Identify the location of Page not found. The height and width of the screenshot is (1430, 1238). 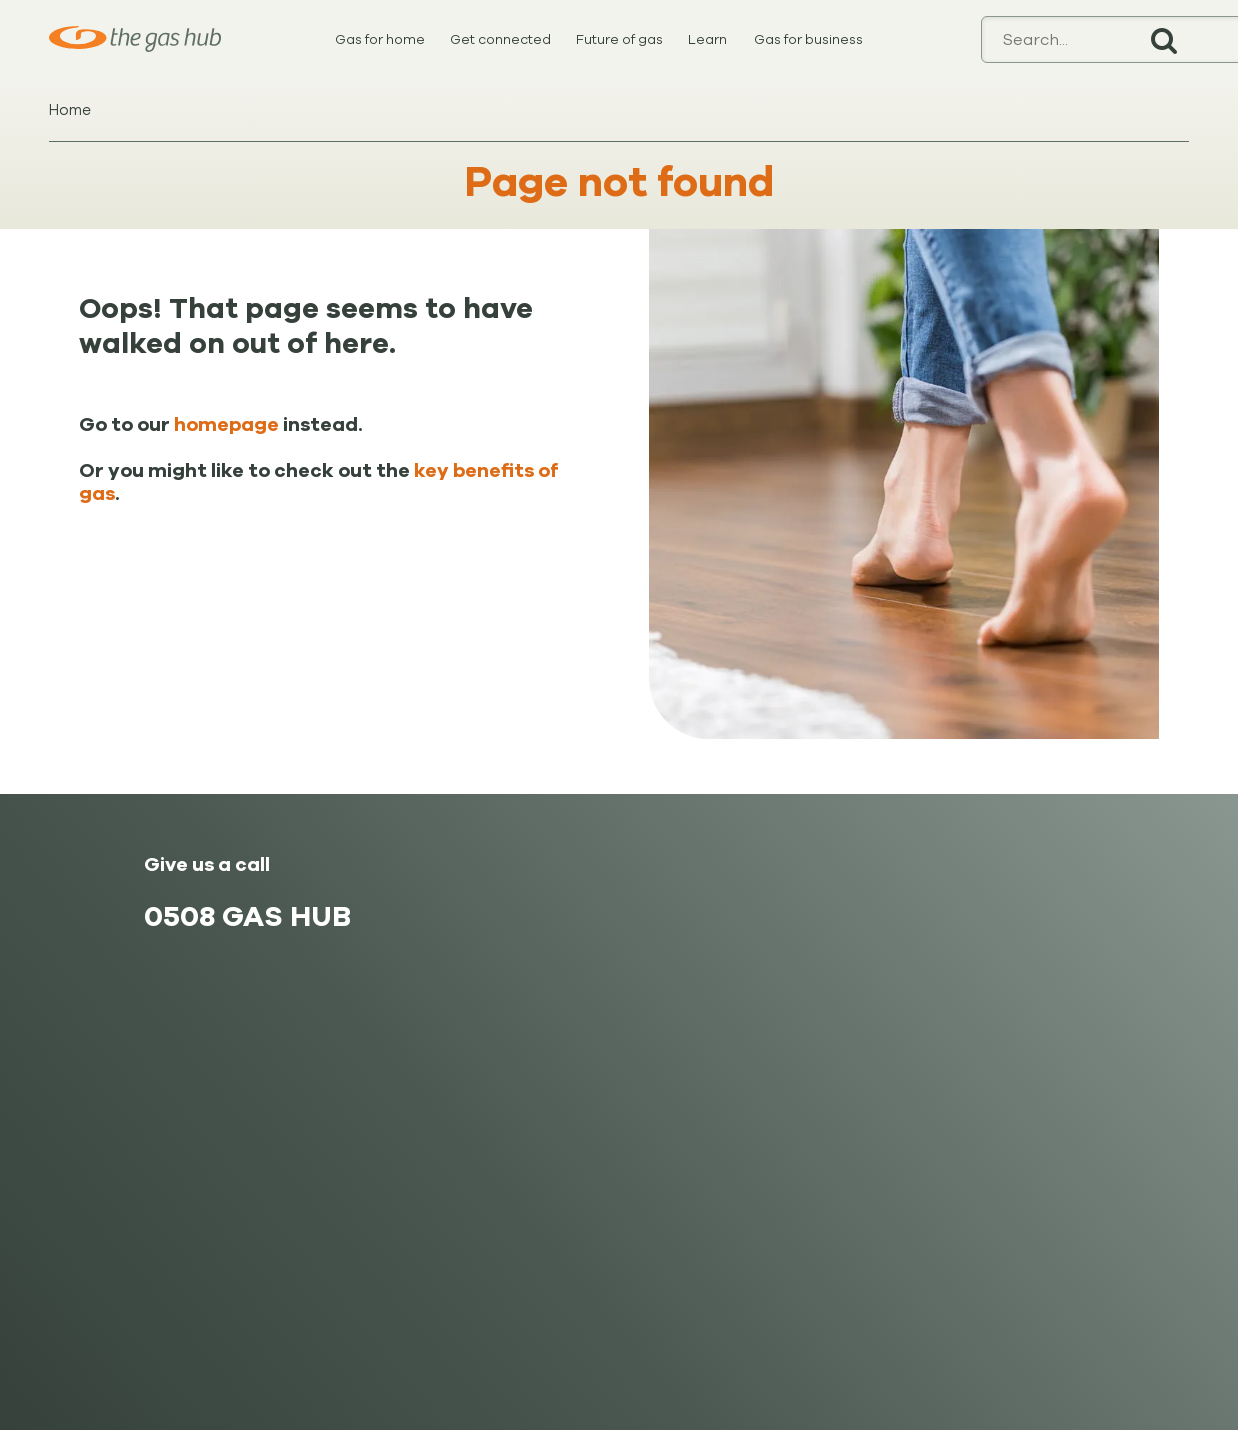
(619, 182).